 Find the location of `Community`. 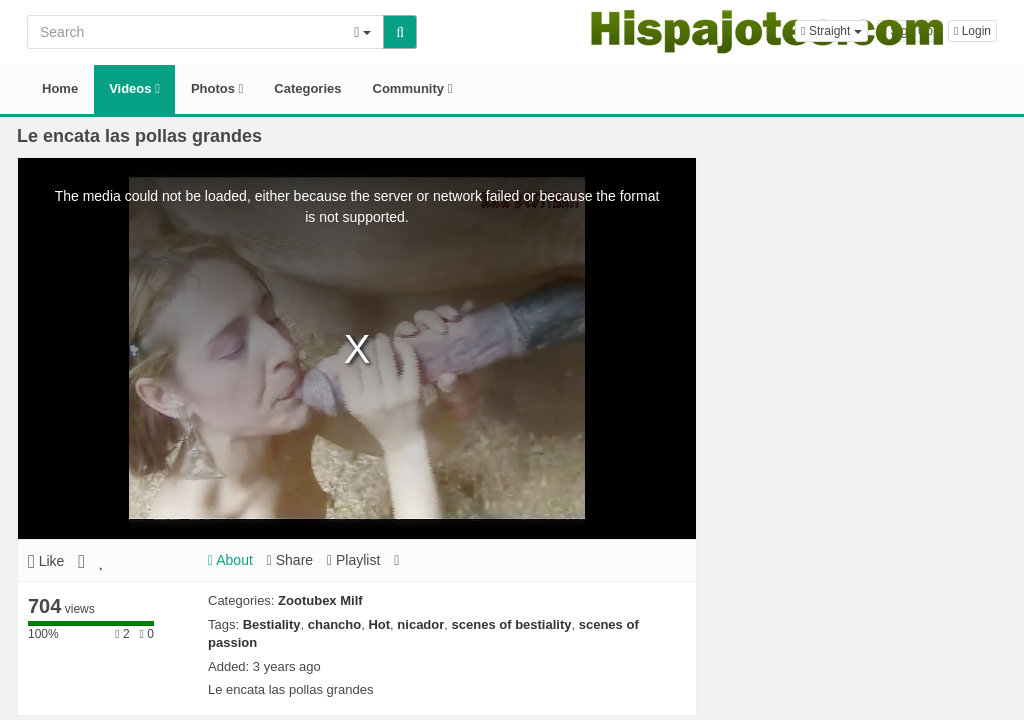

Community is located at coordinates (413, 88).